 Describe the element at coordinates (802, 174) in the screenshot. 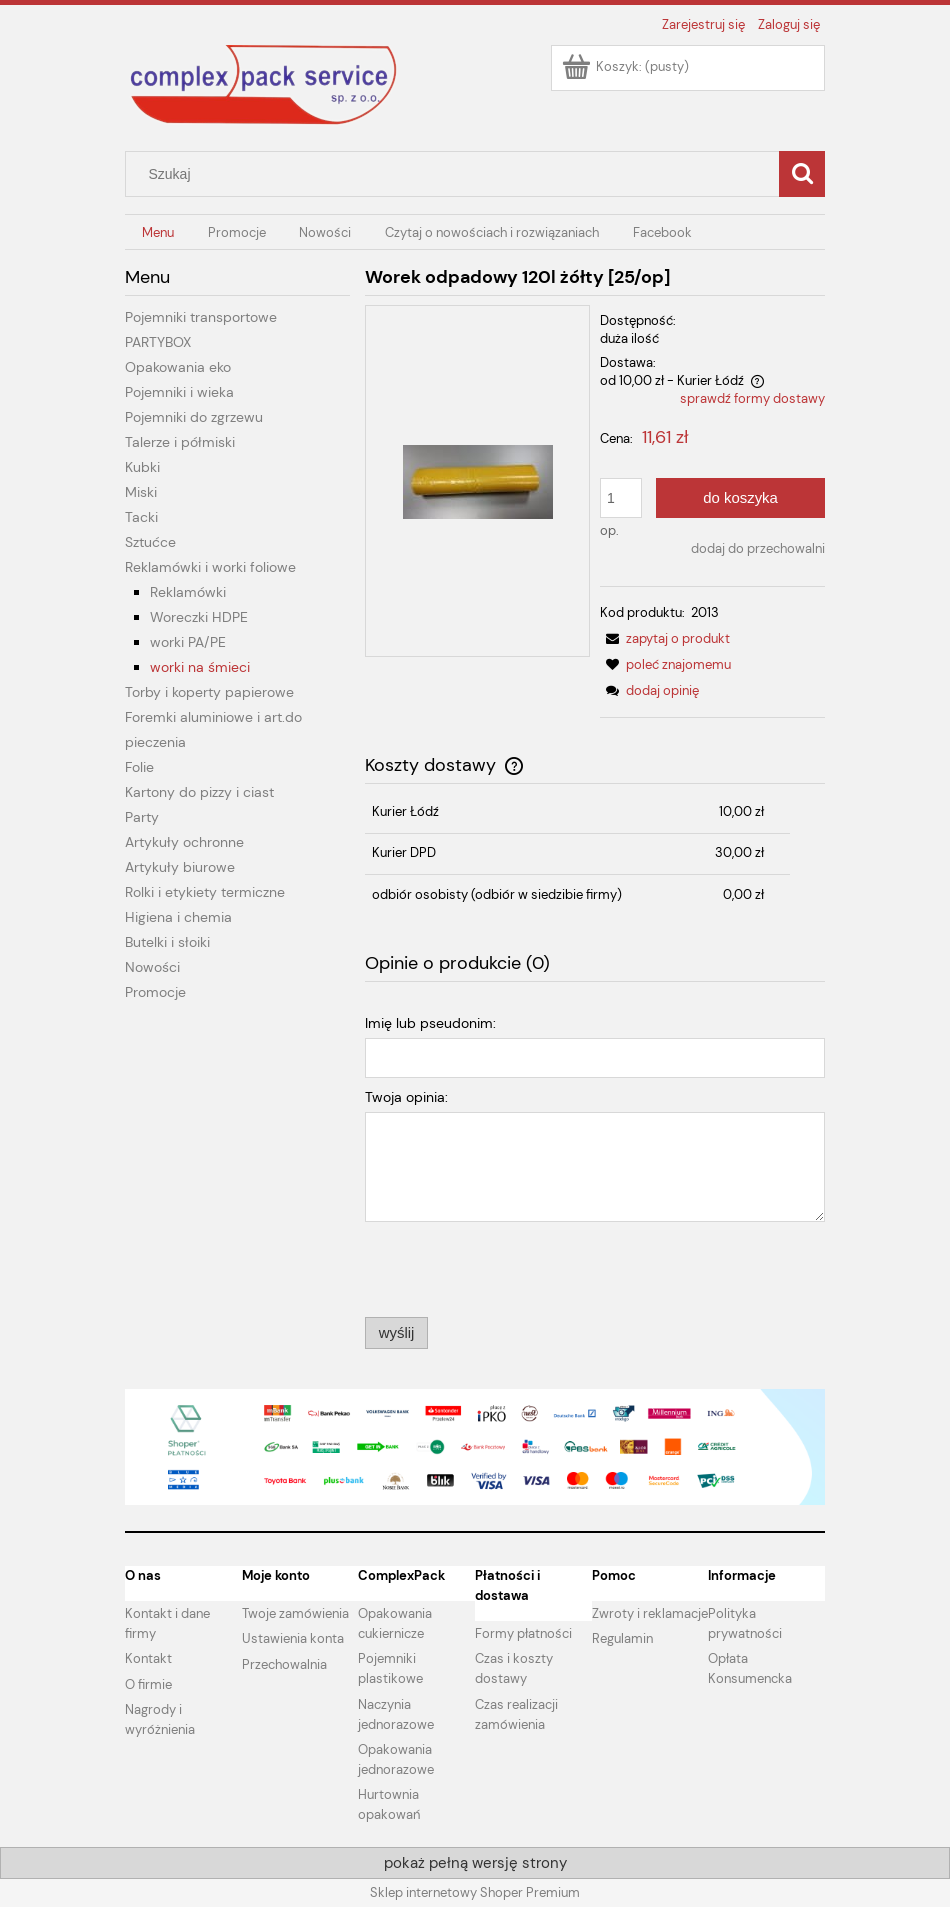

I see `[Szukaj]` at that location.